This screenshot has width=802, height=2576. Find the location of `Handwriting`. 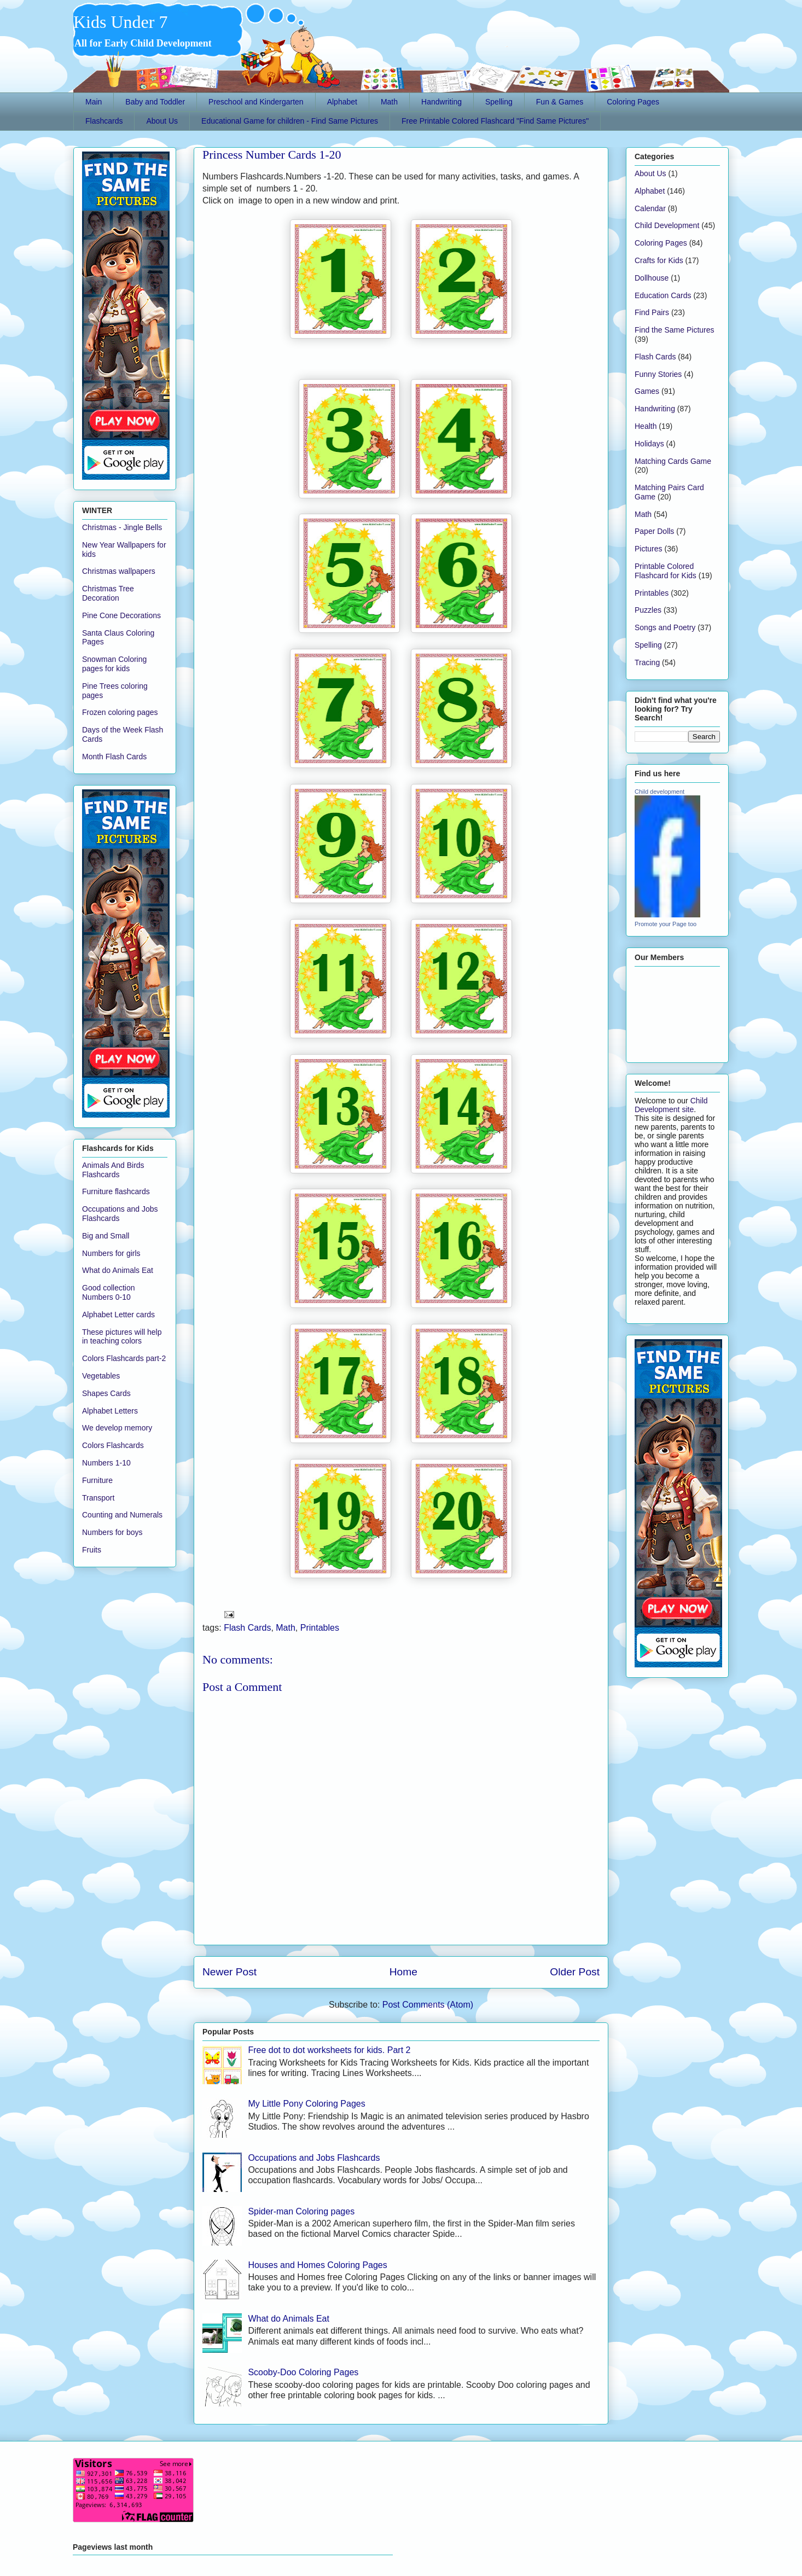

Handwriting is located at coordinates (441, 101).